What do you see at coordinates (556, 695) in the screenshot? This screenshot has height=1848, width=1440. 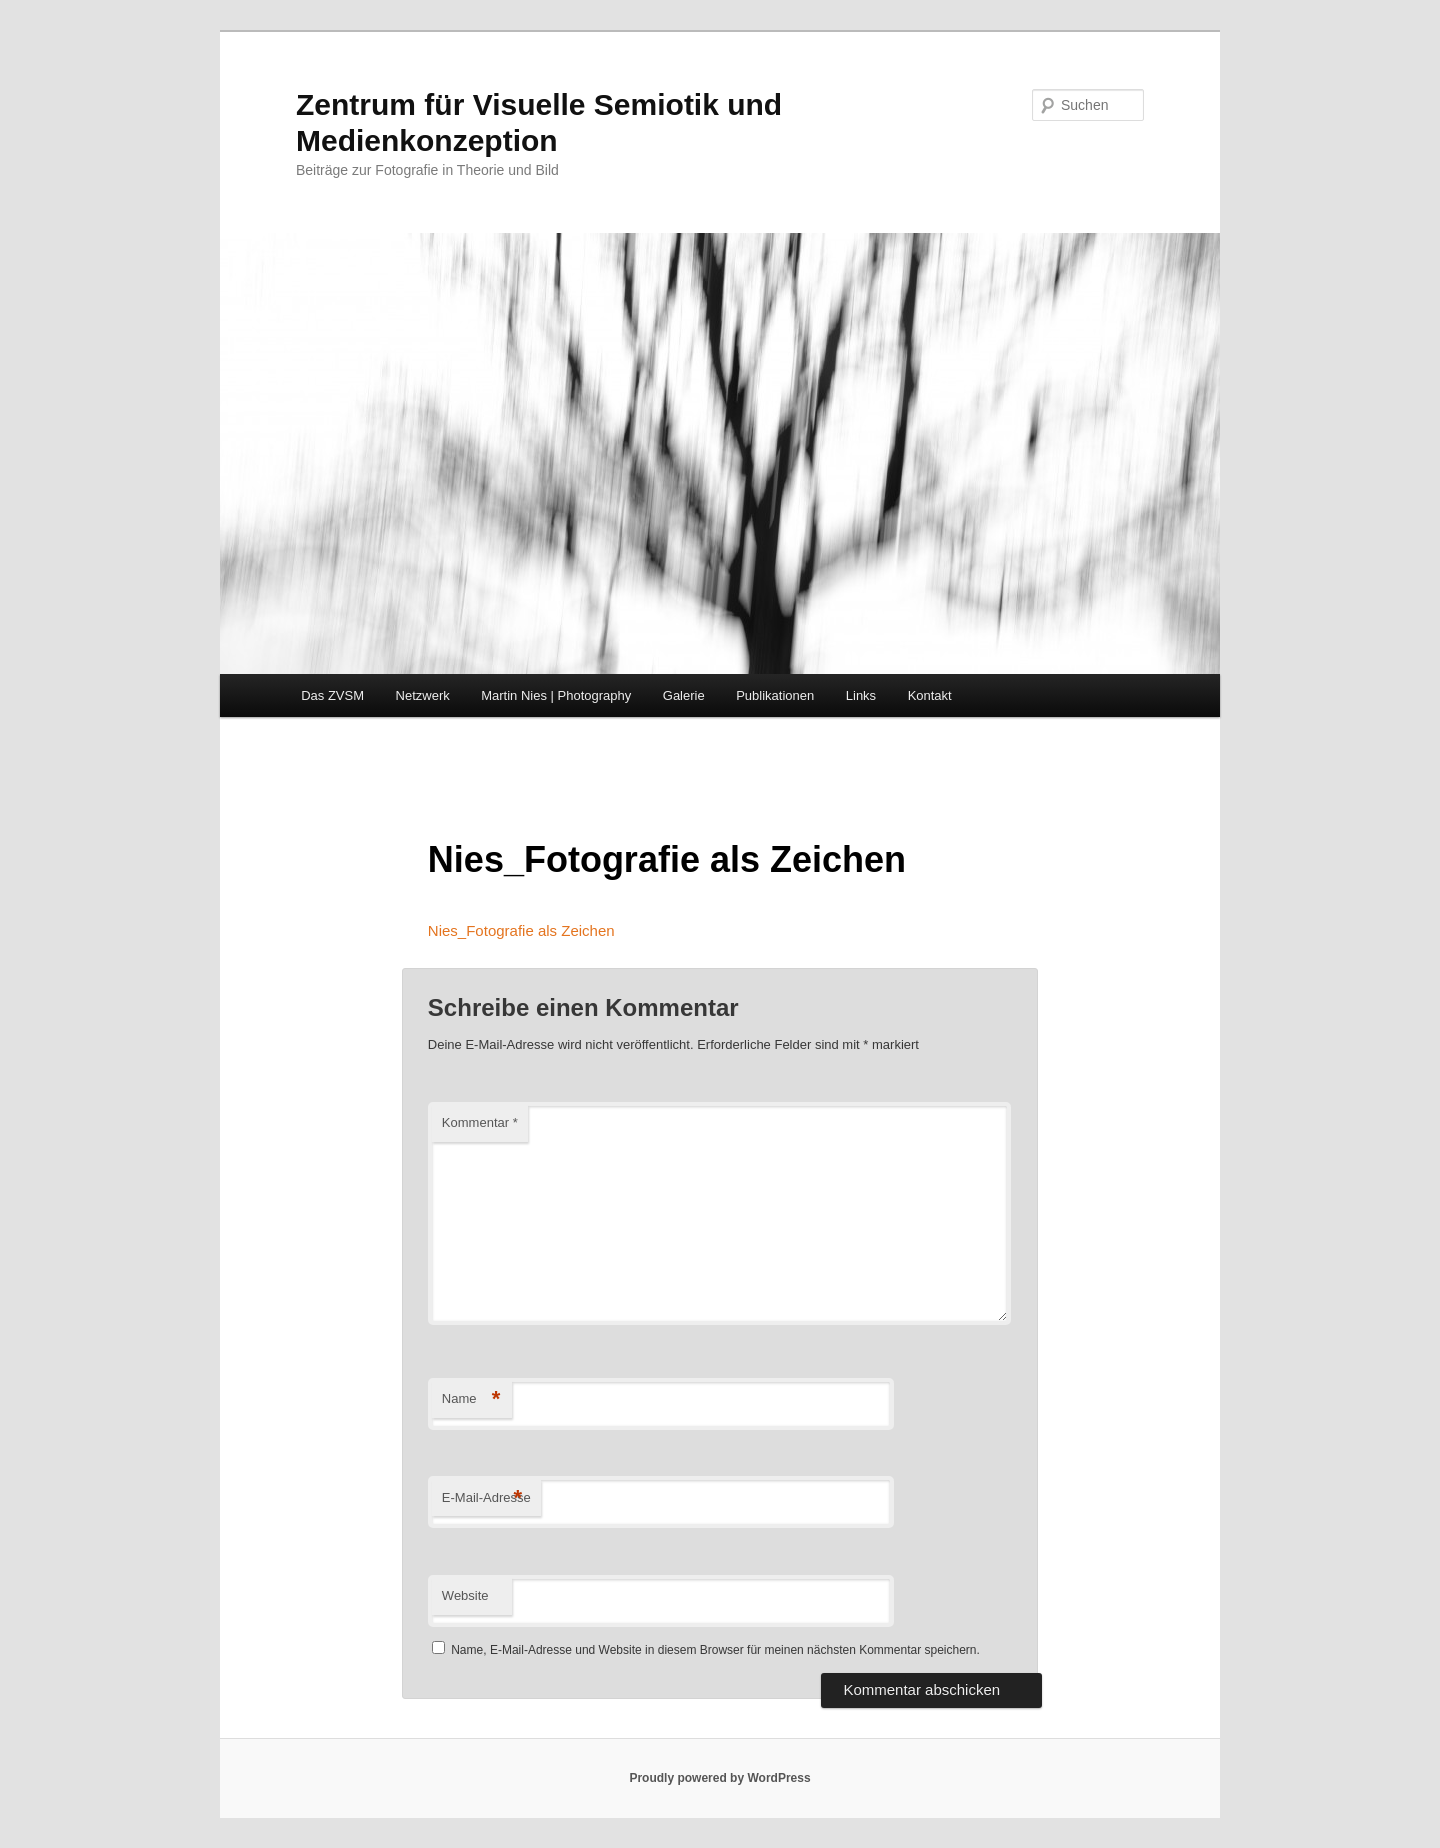 I see `Martin Nies | Photography` at bounding box center [556, 695].